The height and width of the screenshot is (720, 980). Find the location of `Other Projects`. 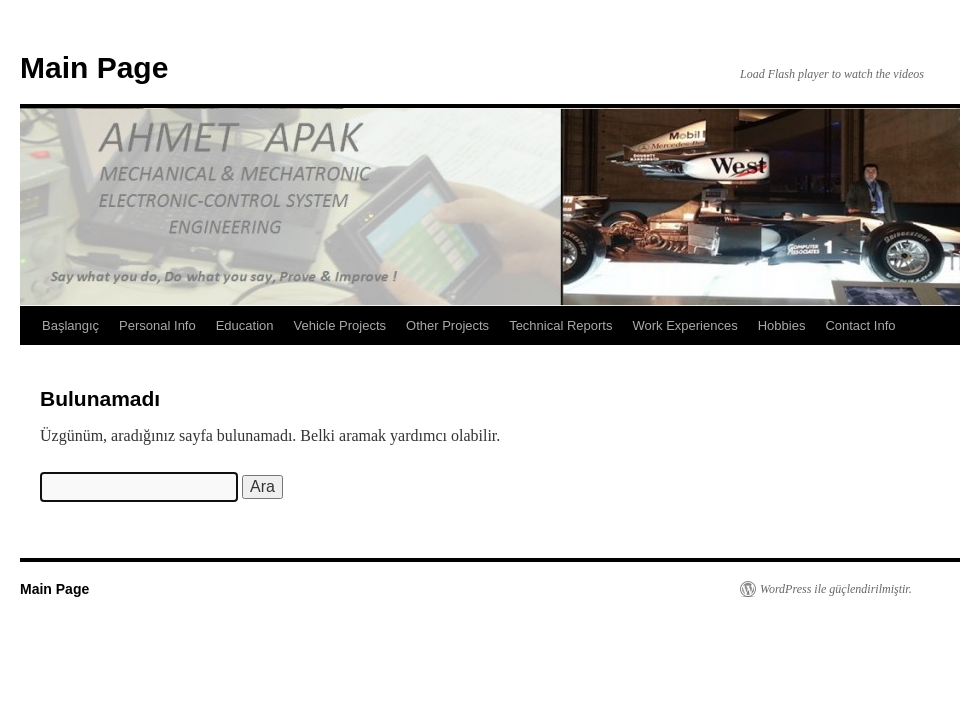

Other Projects is located at coordinates (447, 325).